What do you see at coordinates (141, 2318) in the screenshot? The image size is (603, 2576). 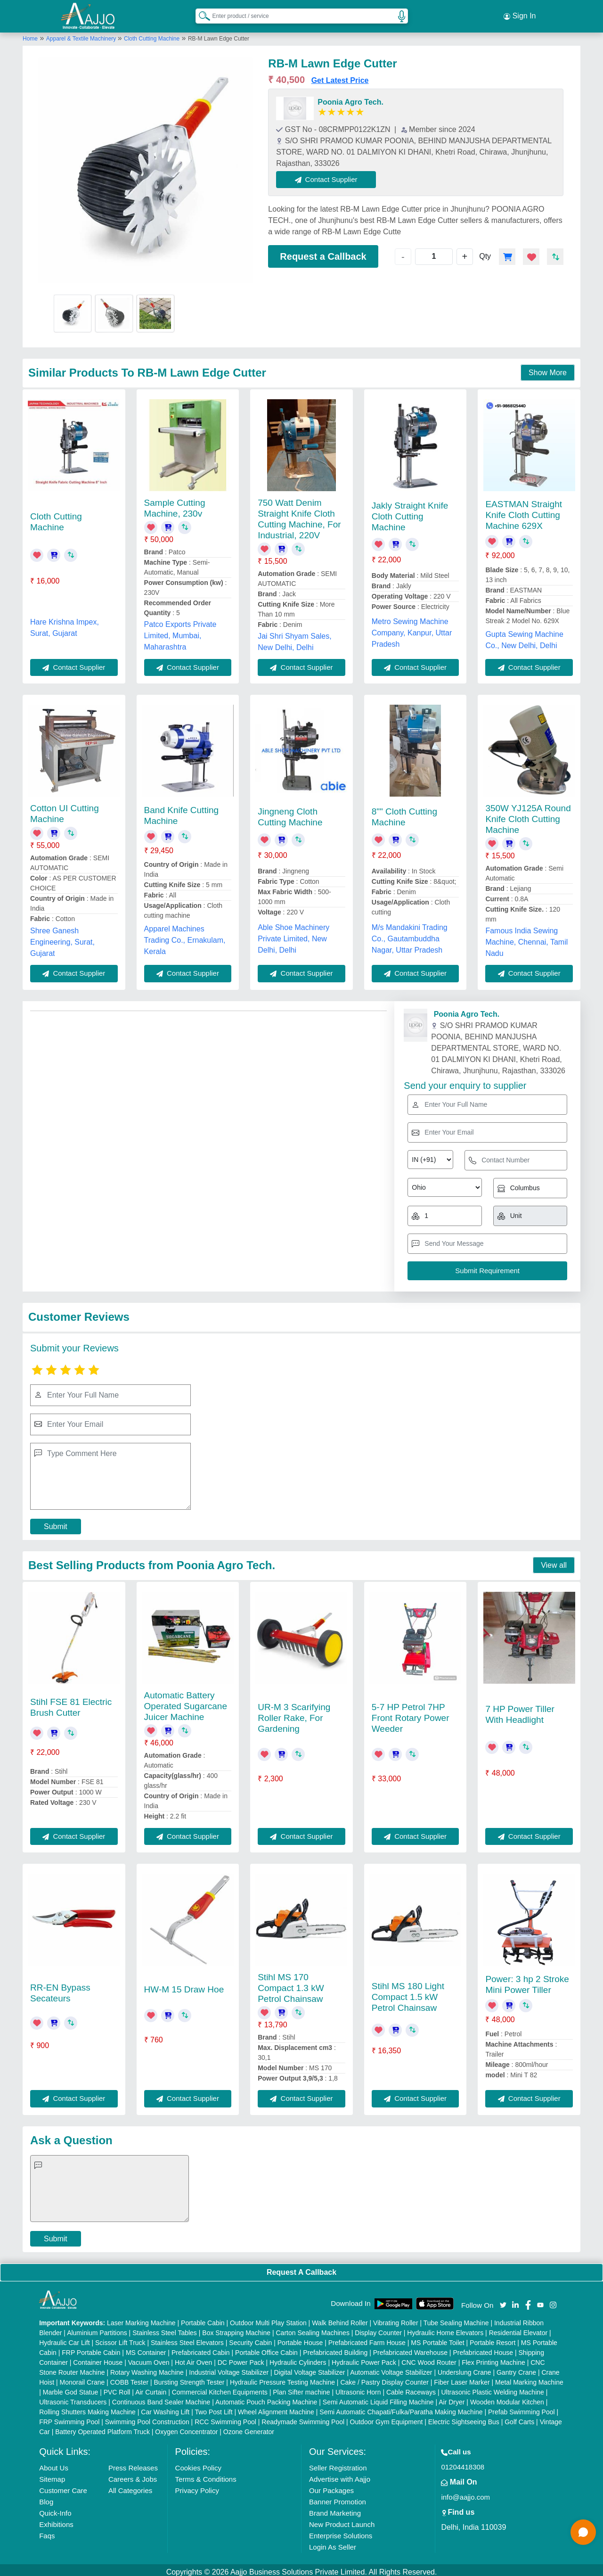 I see `Laser Marking Machine` at bounding box center [141, 2318].